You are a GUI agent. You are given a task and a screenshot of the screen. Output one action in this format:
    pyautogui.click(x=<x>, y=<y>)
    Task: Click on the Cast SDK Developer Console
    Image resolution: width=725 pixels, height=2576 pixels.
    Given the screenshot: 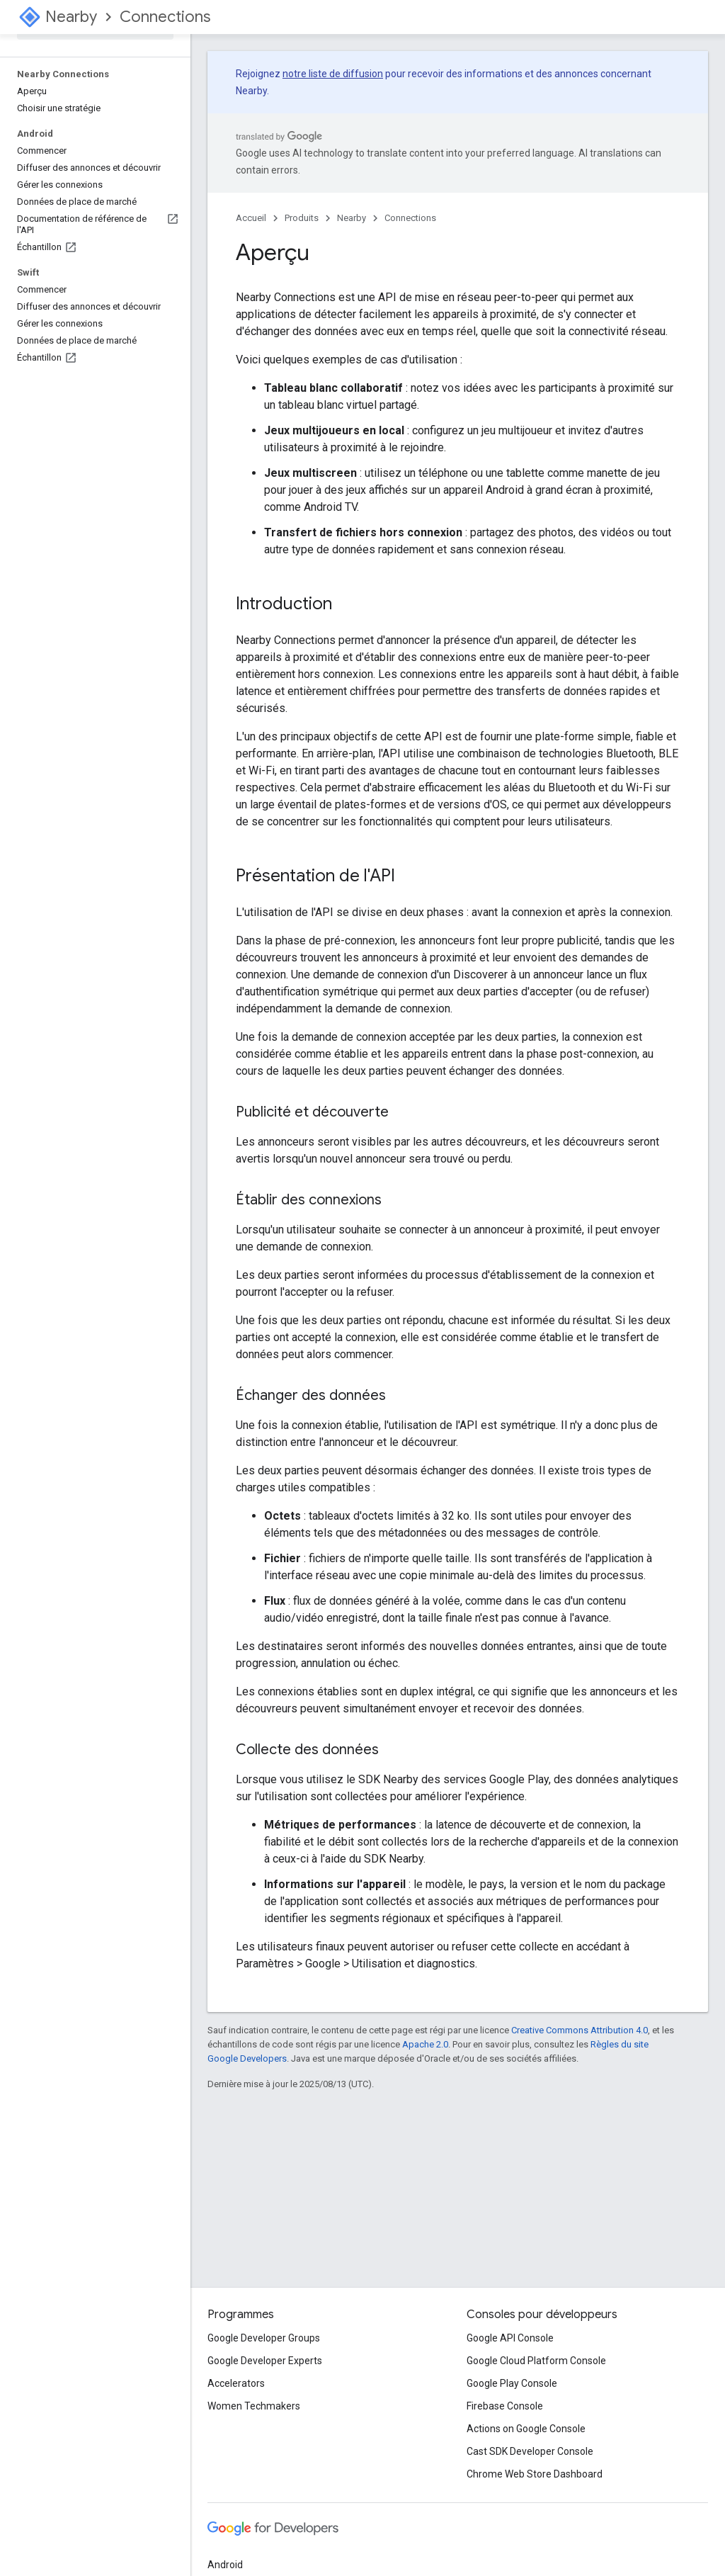 What is the action you would take?
    pyautogui.click(x=530, y=2451)
    